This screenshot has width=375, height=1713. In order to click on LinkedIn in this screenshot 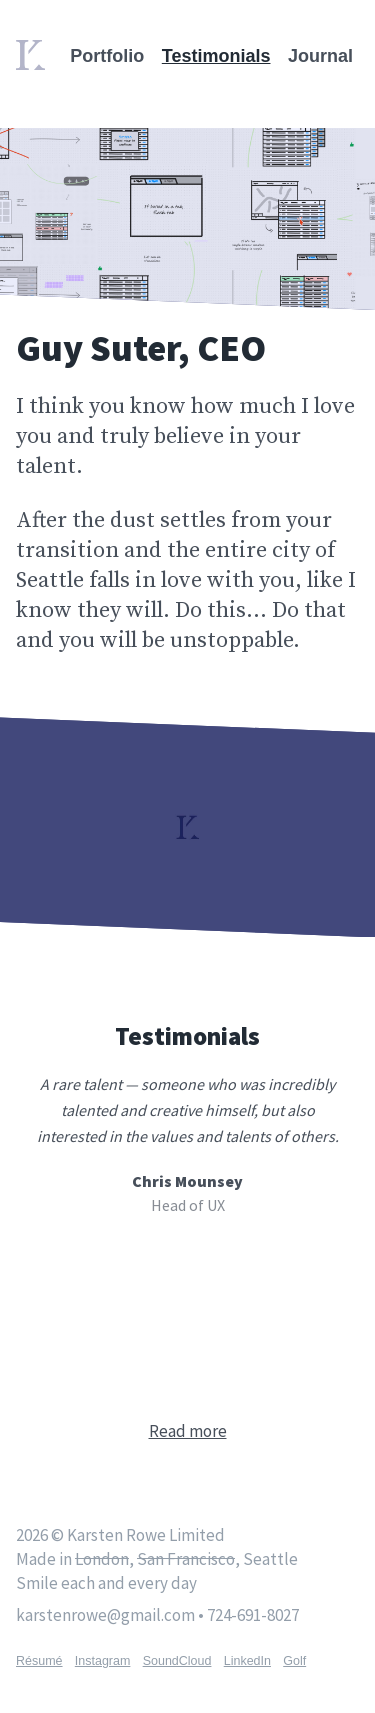, I will do `click(247, 1661)`.